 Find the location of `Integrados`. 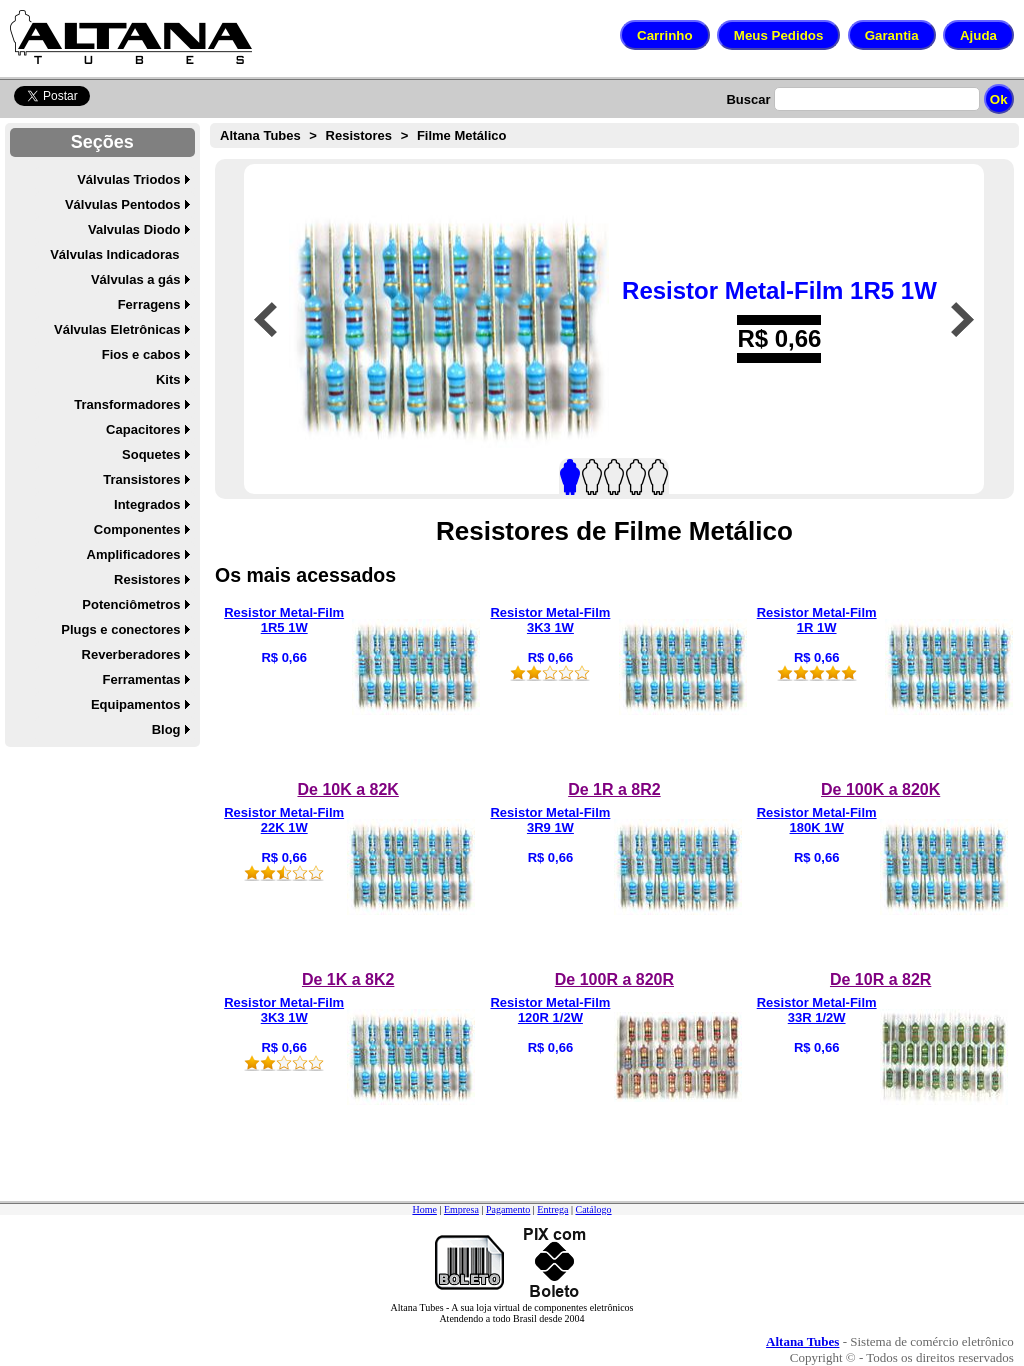

Integrados is located at coordinates (147, 504).